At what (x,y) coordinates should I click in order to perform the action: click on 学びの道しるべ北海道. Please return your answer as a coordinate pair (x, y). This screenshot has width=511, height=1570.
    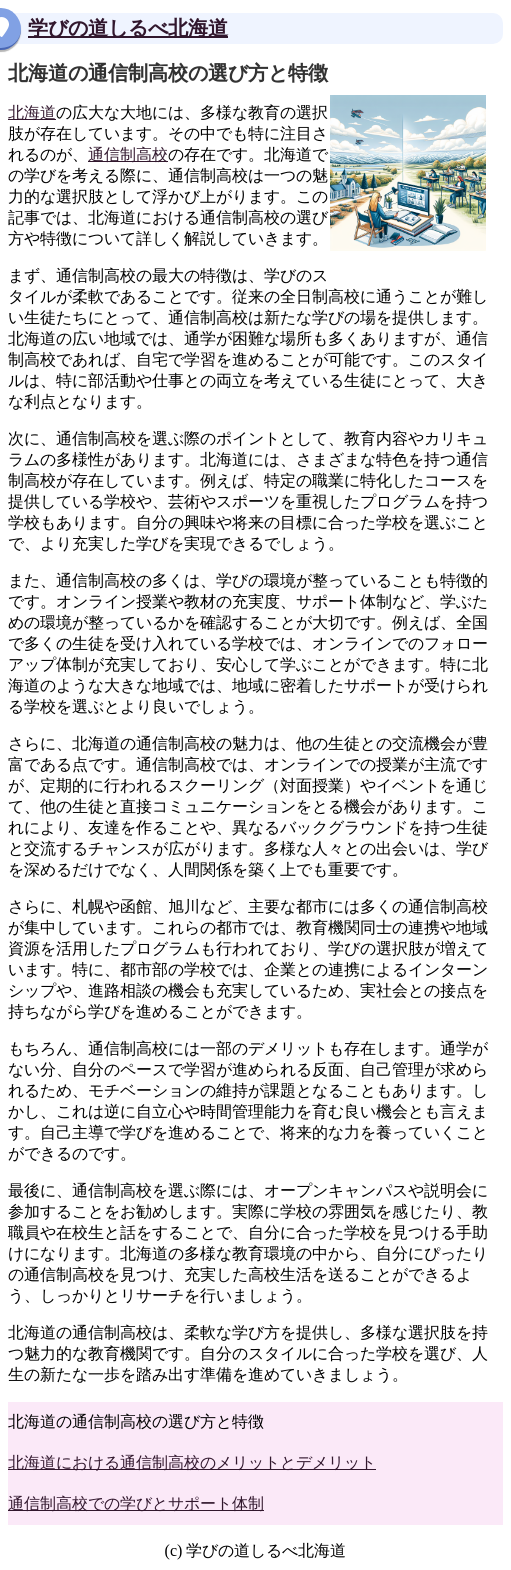
    Looking at the image, I should click on (128, 28).